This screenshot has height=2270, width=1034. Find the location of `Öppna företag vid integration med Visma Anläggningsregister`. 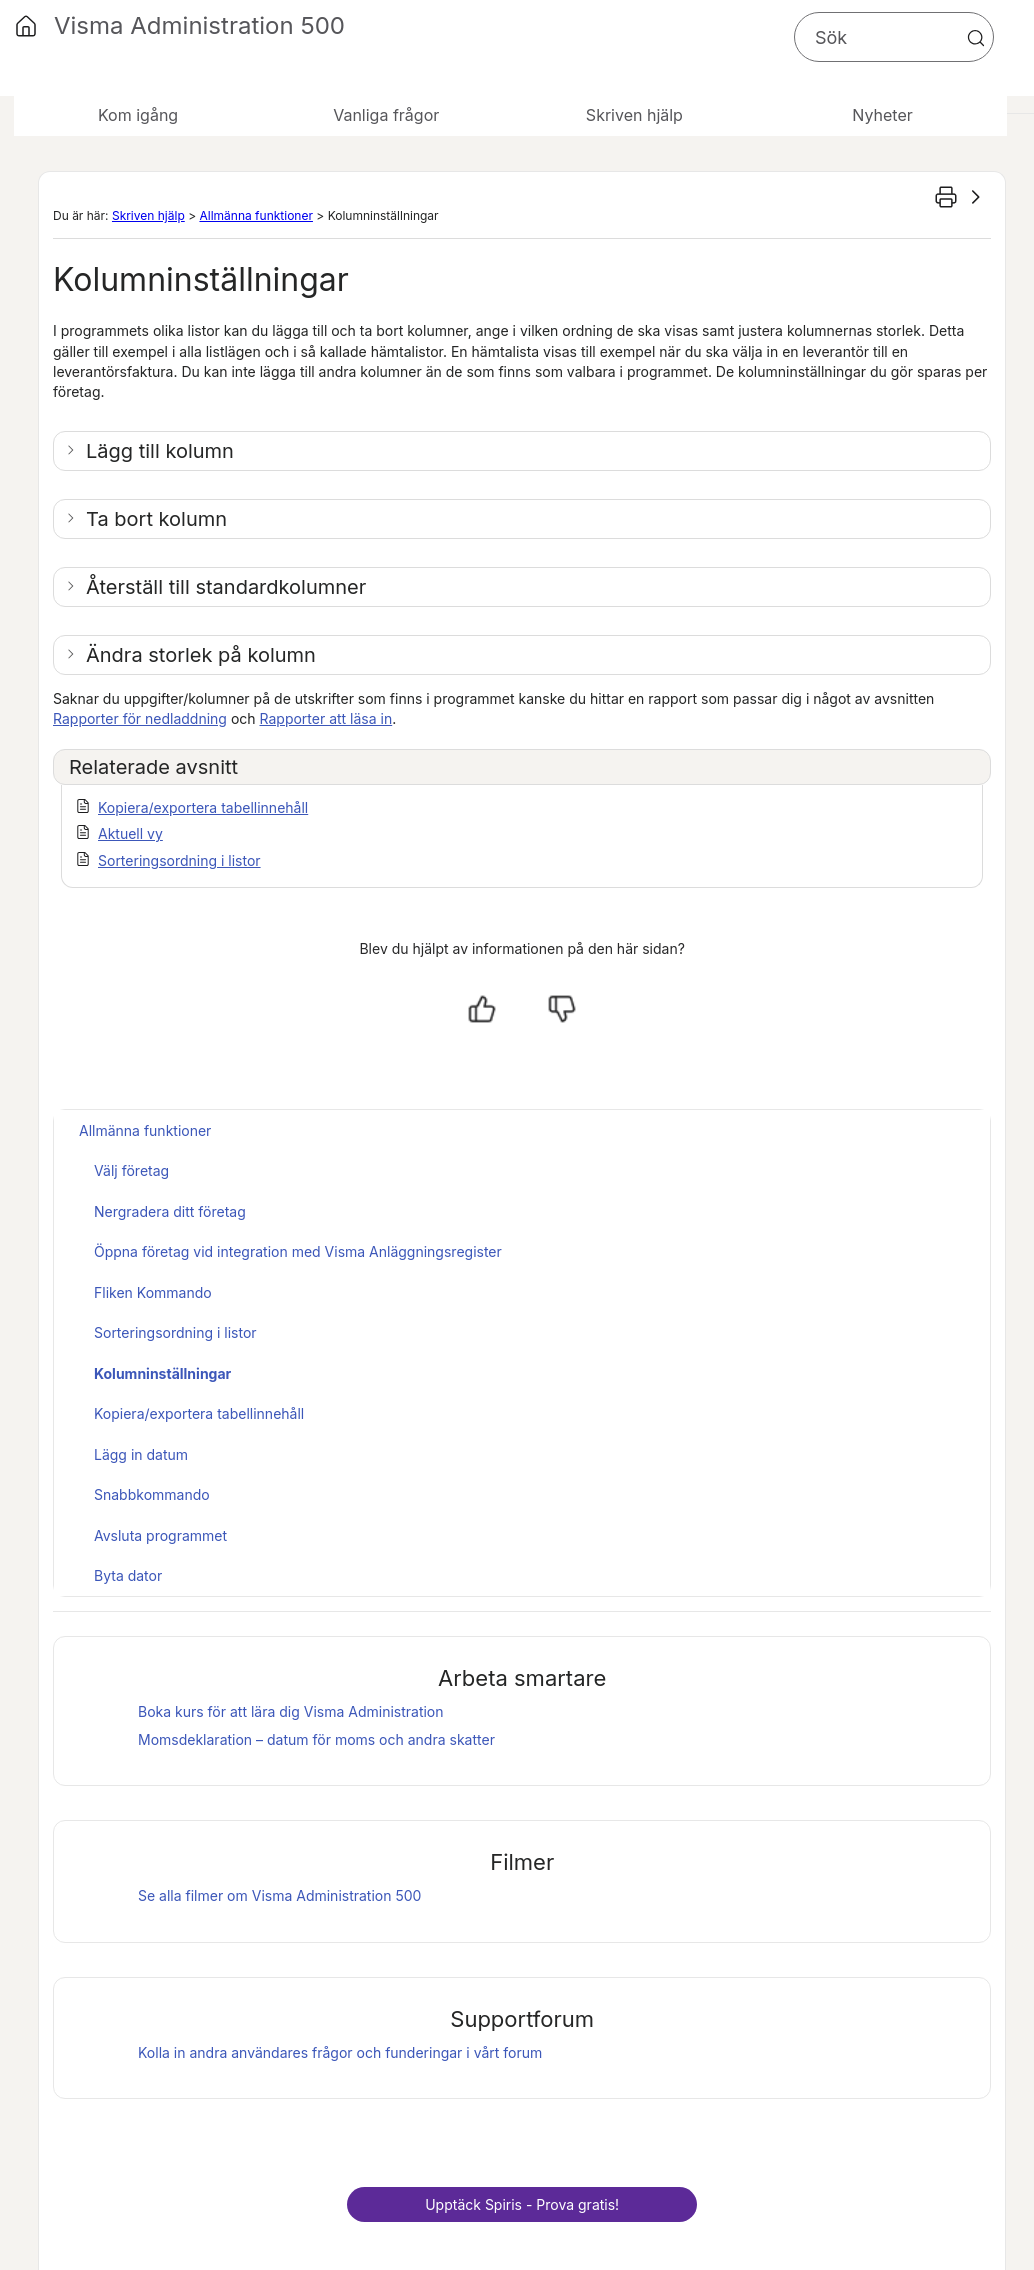

Öppna företag vid integration med Visma Anläggningsregister is located at coordinates (298, 1251).